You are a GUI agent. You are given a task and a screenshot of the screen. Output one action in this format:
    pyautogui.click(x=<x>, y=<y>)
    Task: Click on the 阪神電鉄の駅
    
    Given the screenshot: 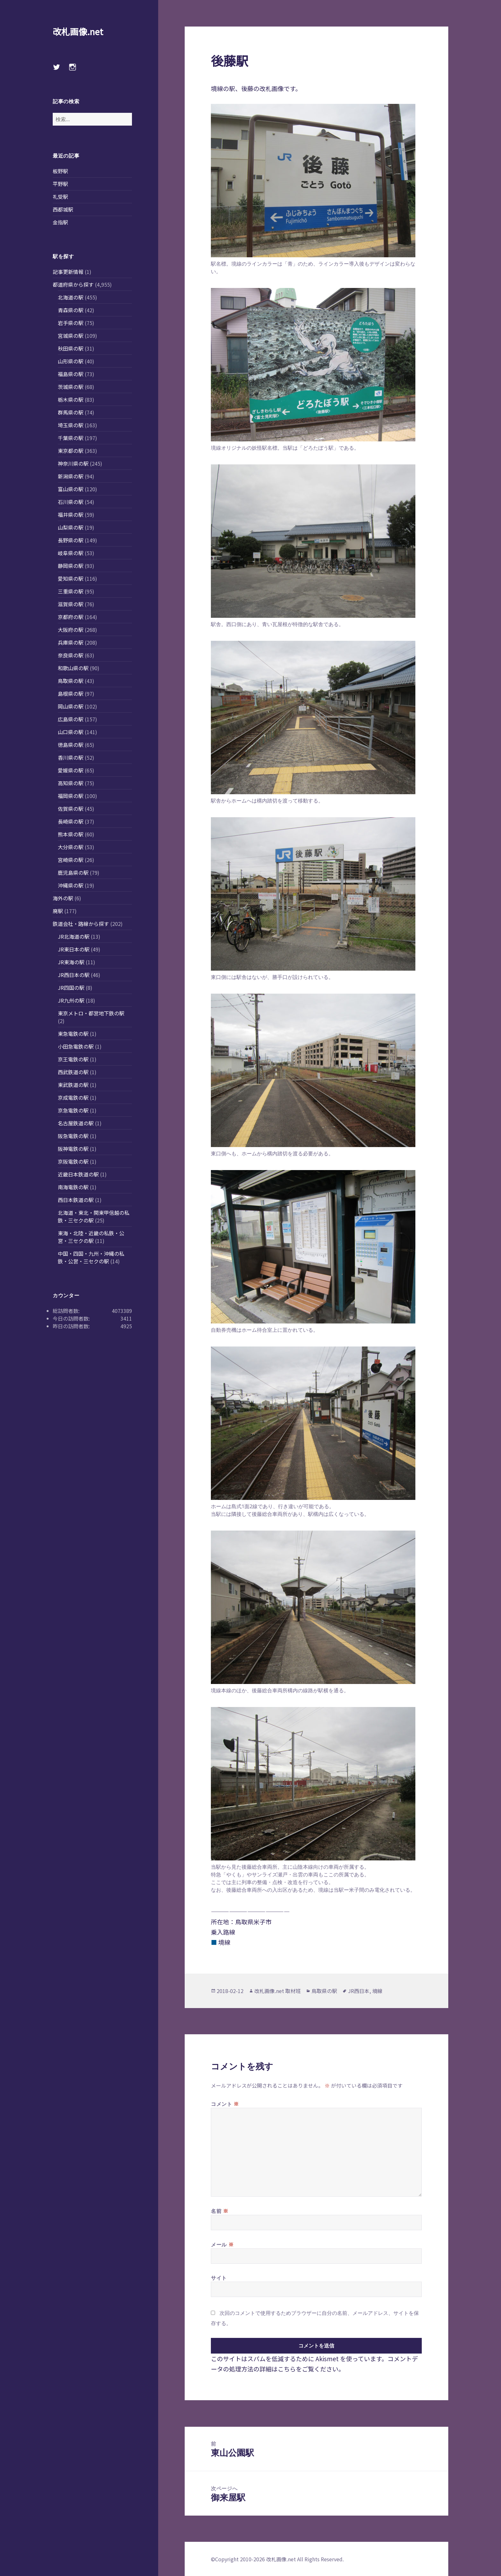 What is the action you would take?
    pyautogui.click(x=73, y=1148)
    